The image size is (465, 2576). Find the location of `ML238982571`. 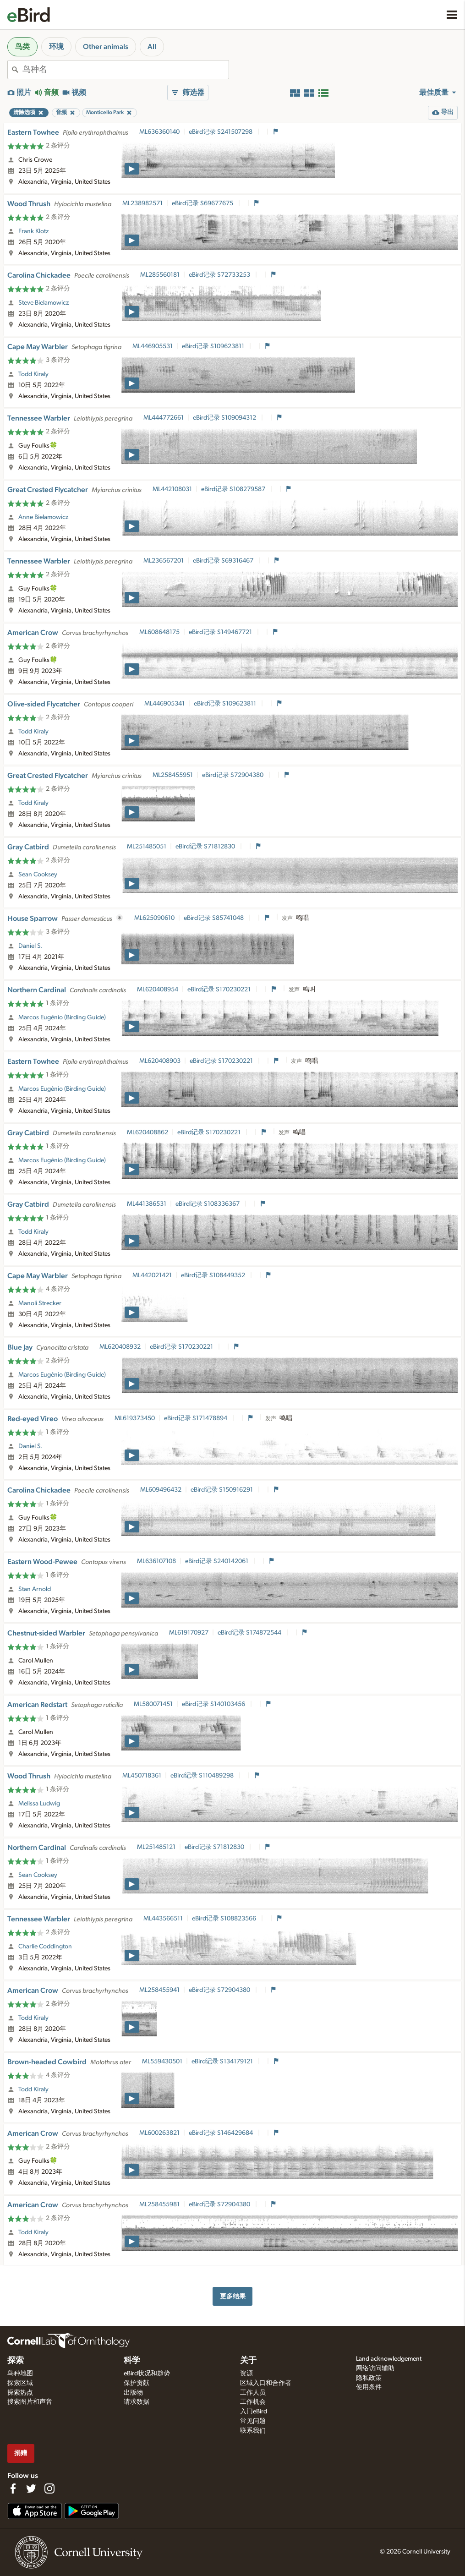

ML238982571 is located at coordinates (142, 203).